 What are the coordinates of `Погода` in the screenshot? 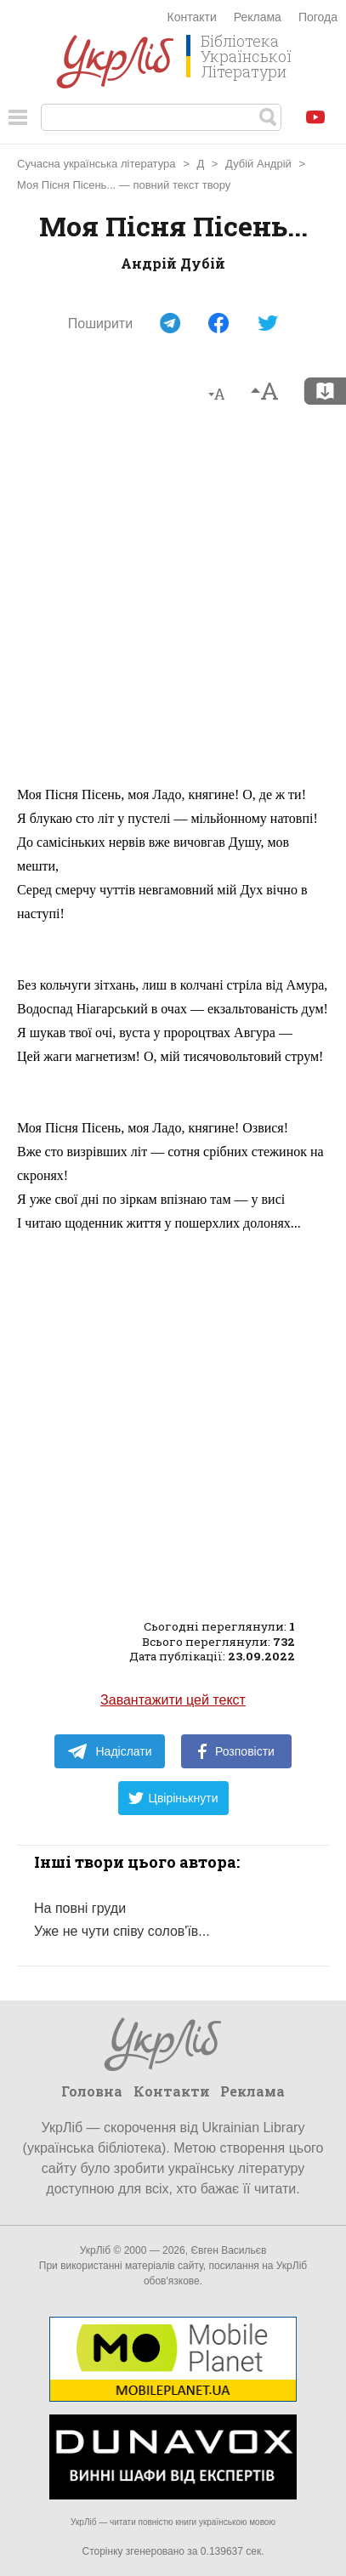 It's located at (317, 17).